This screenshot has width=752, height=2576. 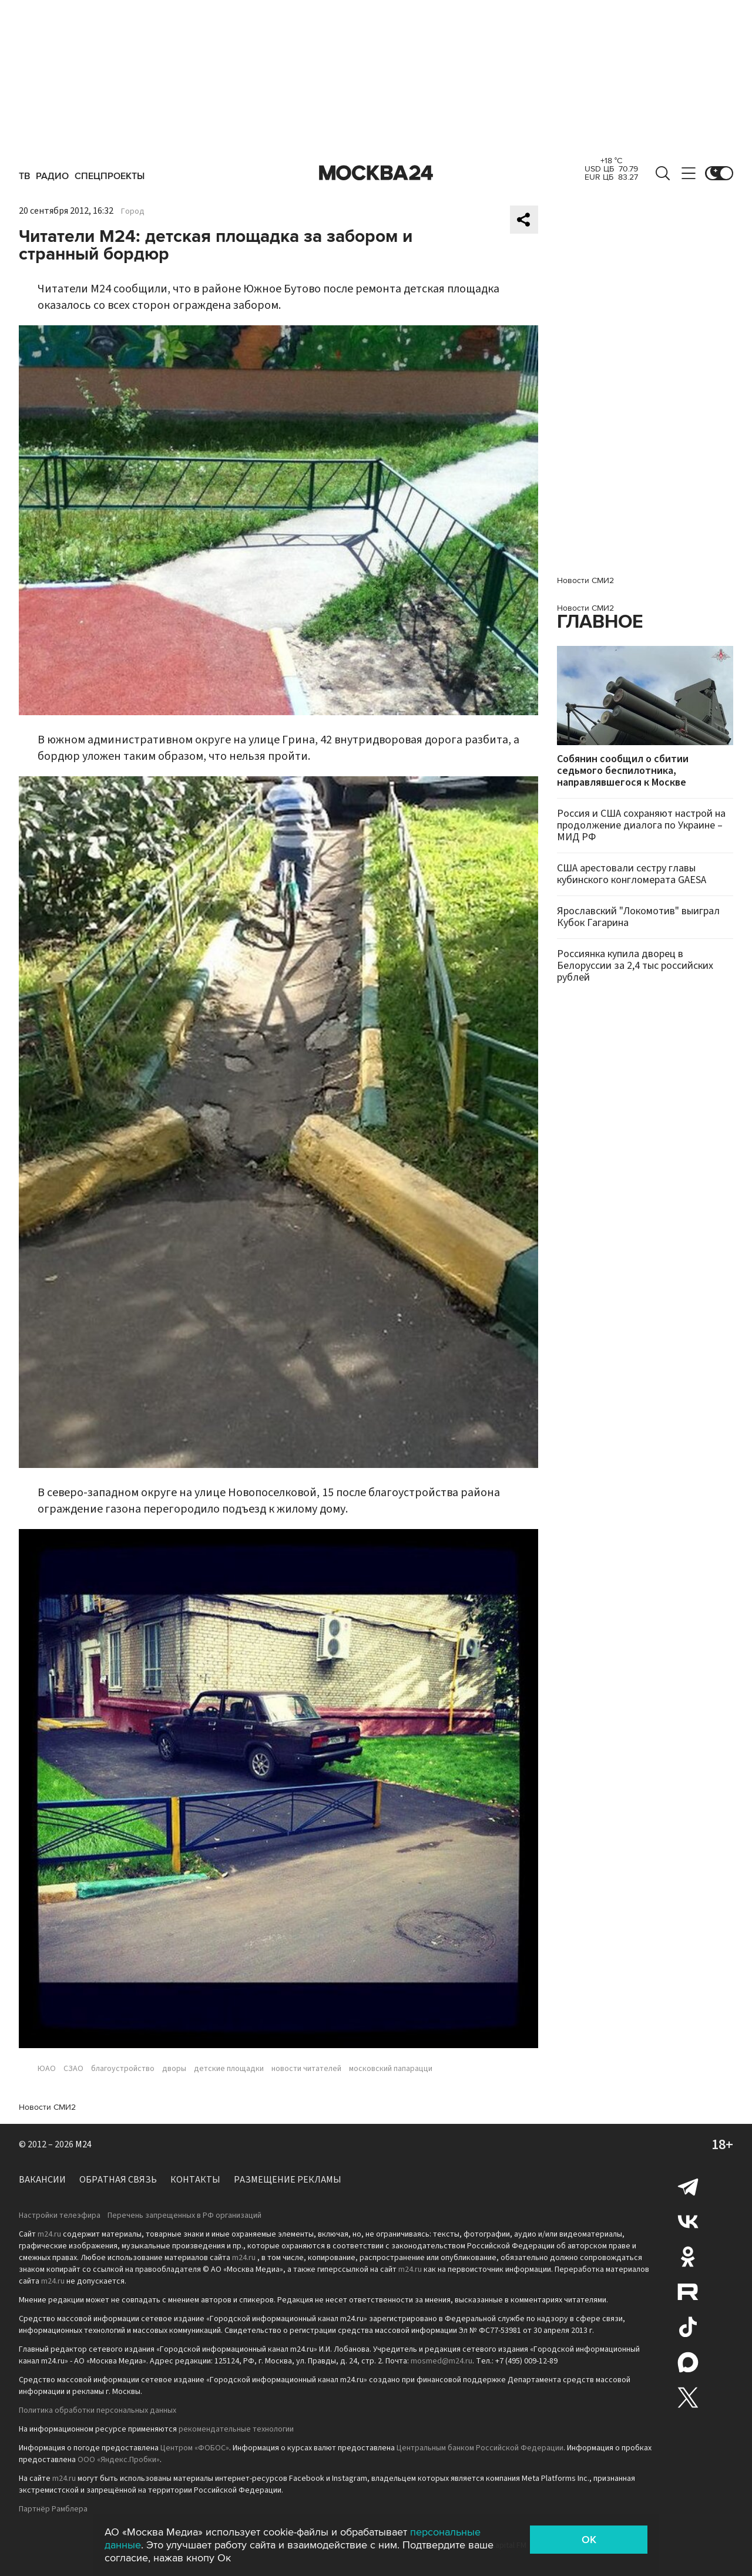 I want to click on ООО «Яндекс.Пробки», so click(x=119, y=2460).